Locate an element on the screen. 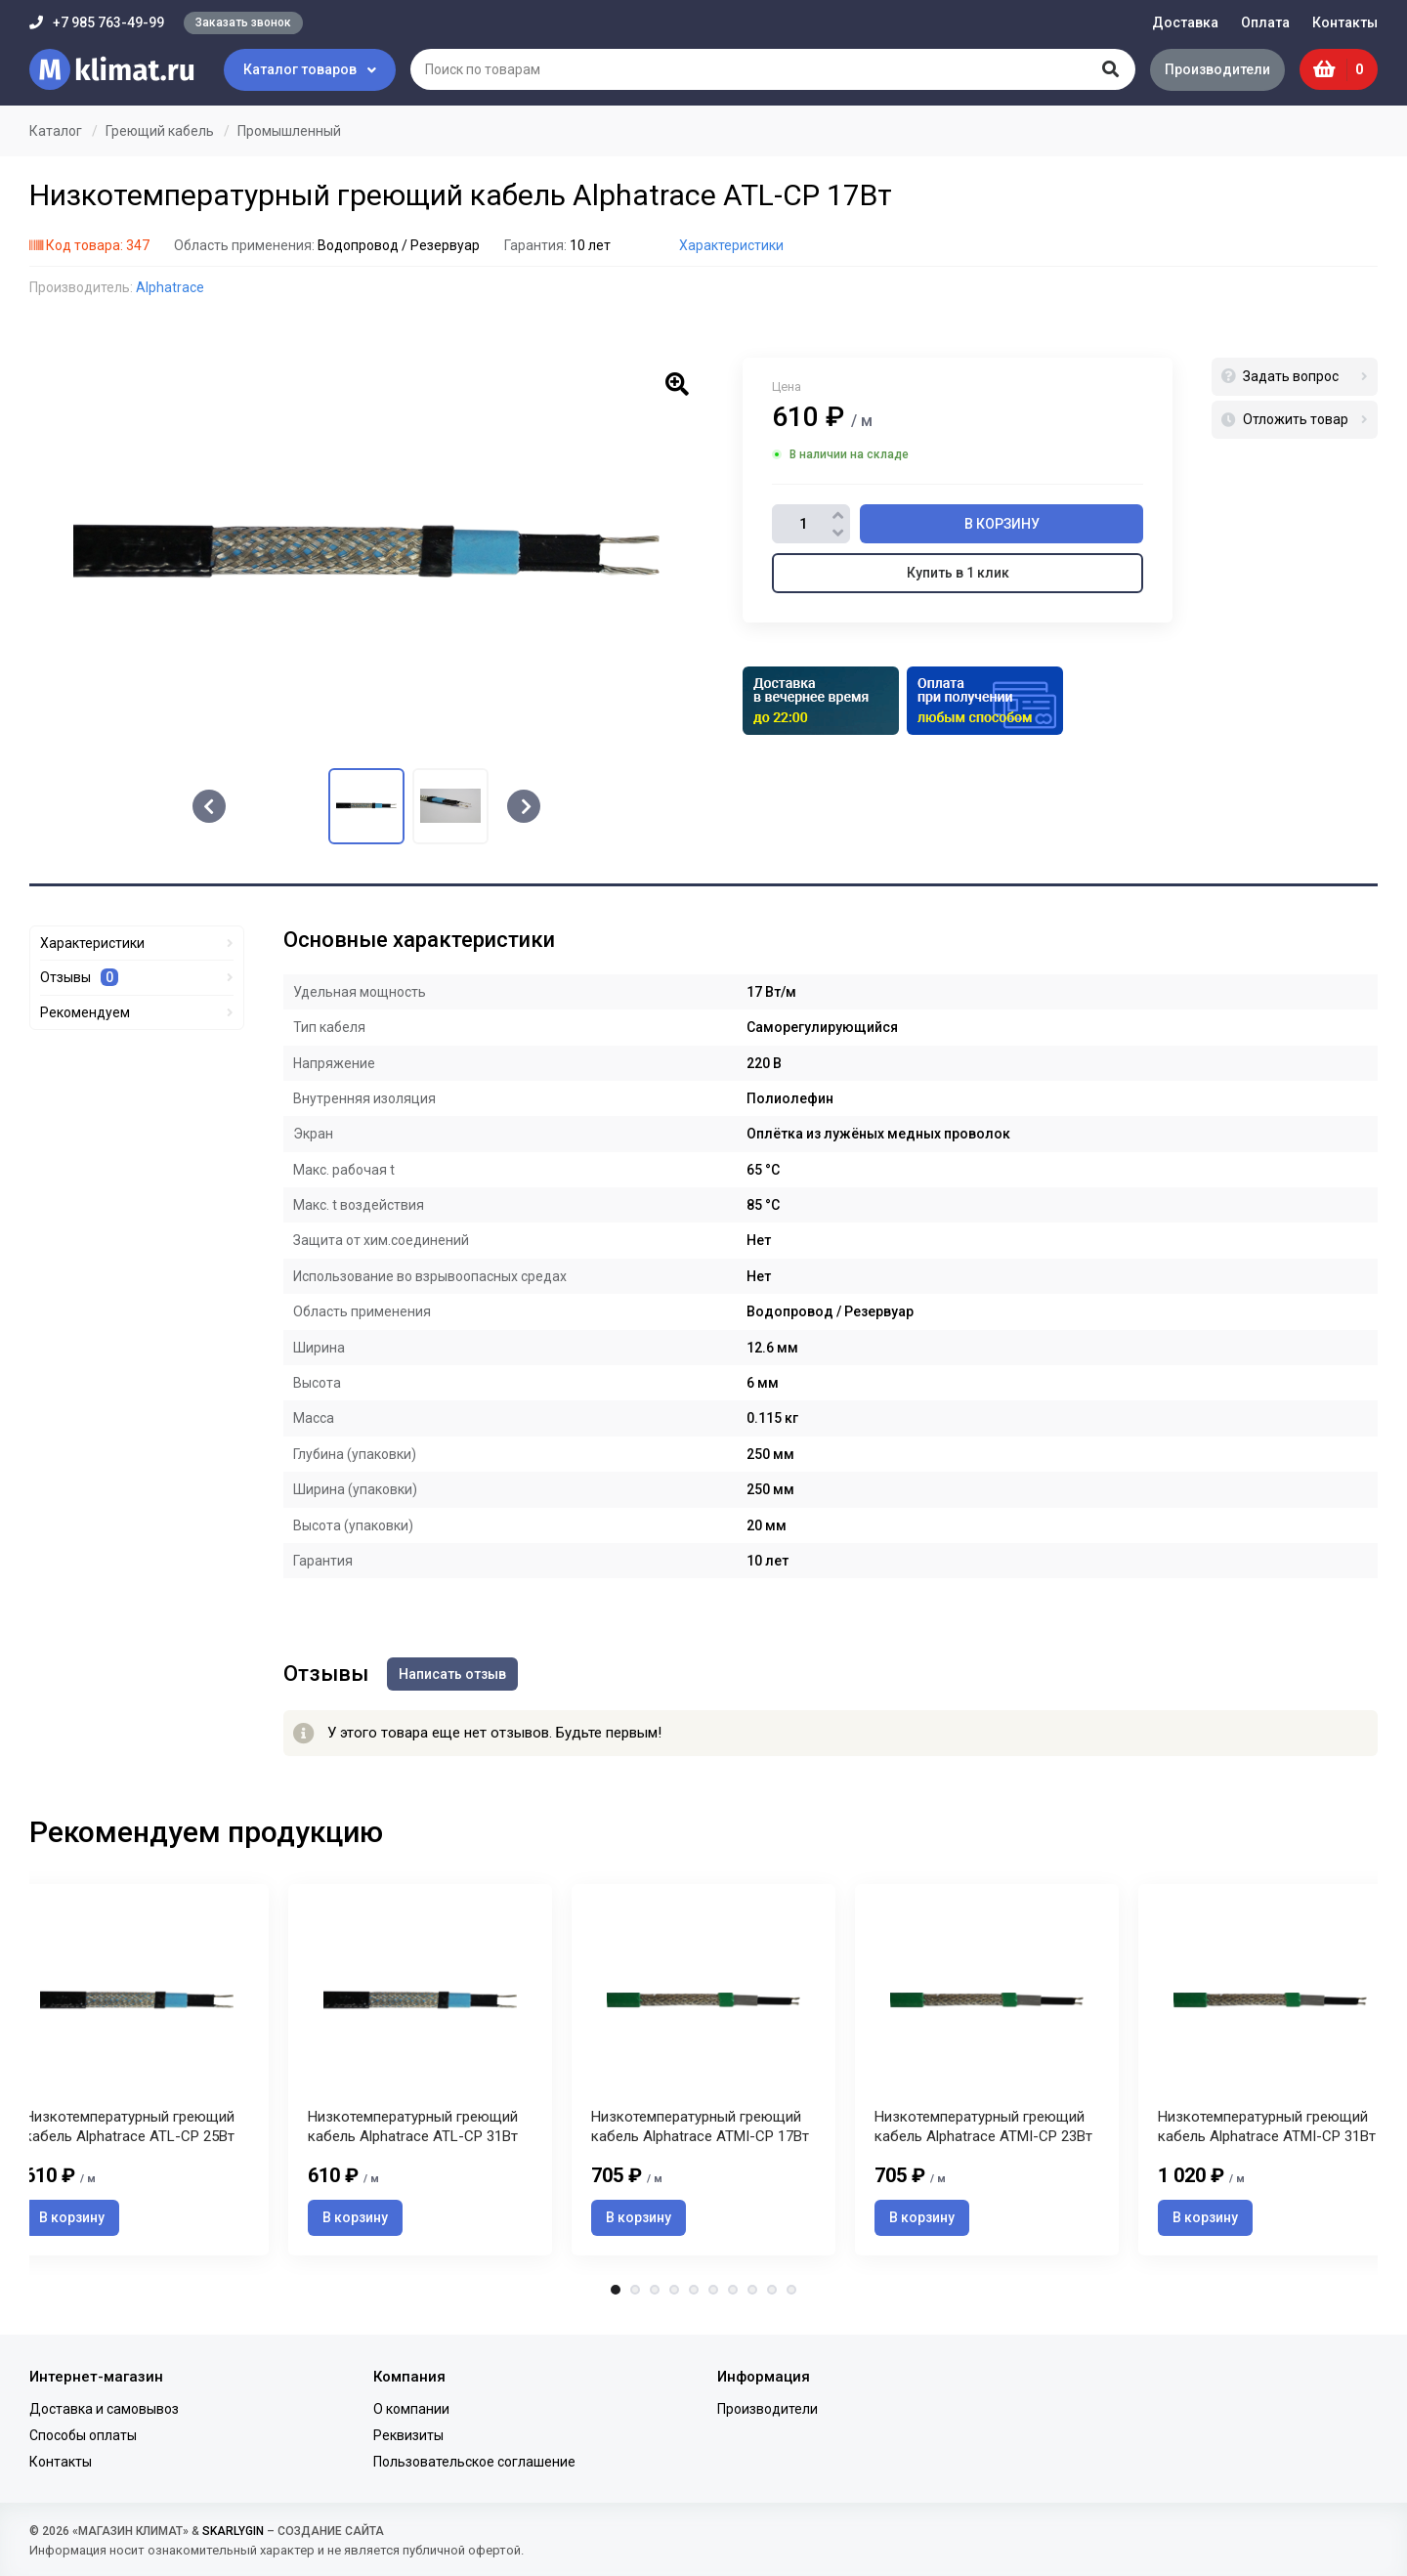 The image size is (1407, 2576). 2 [tab] is located at coordinates (635, 2291).